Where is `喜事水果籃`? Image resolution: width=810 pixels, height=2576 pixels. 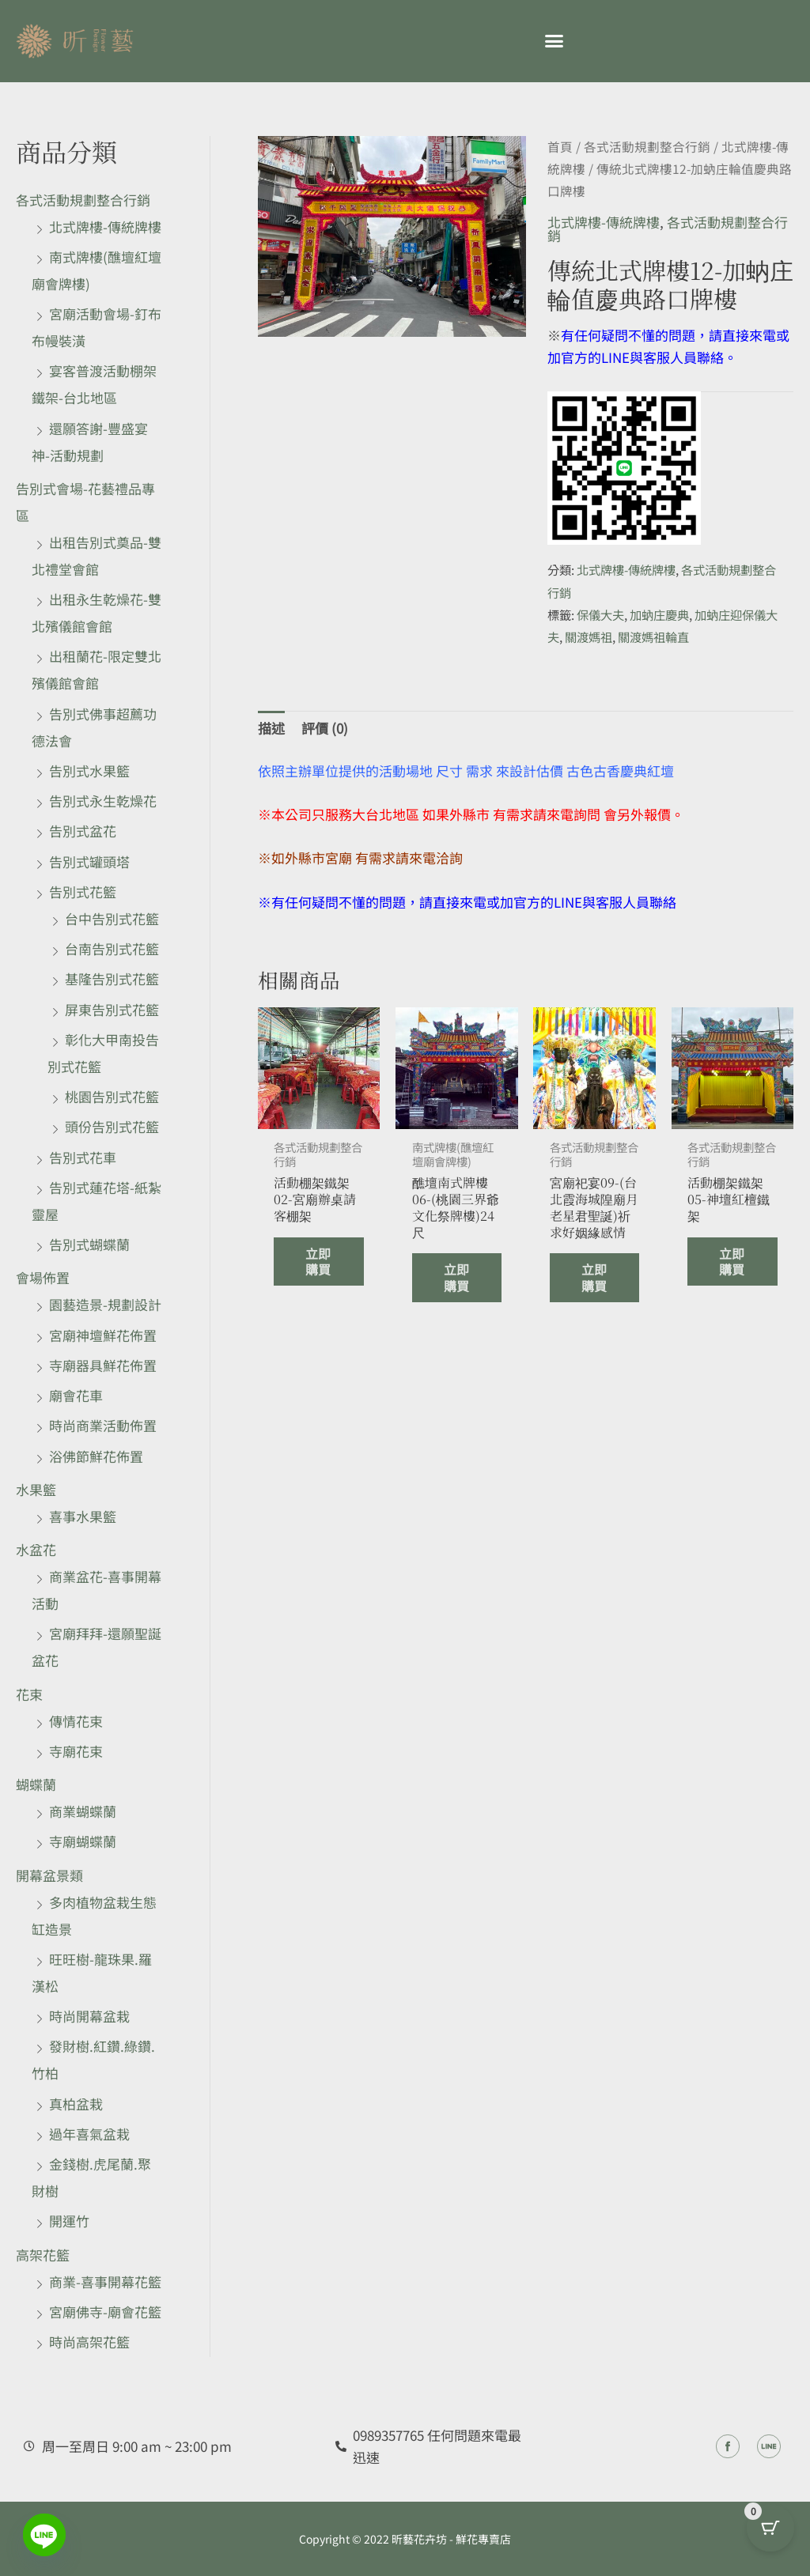
喜事水果籃 is located at coordinates (82, 1516).